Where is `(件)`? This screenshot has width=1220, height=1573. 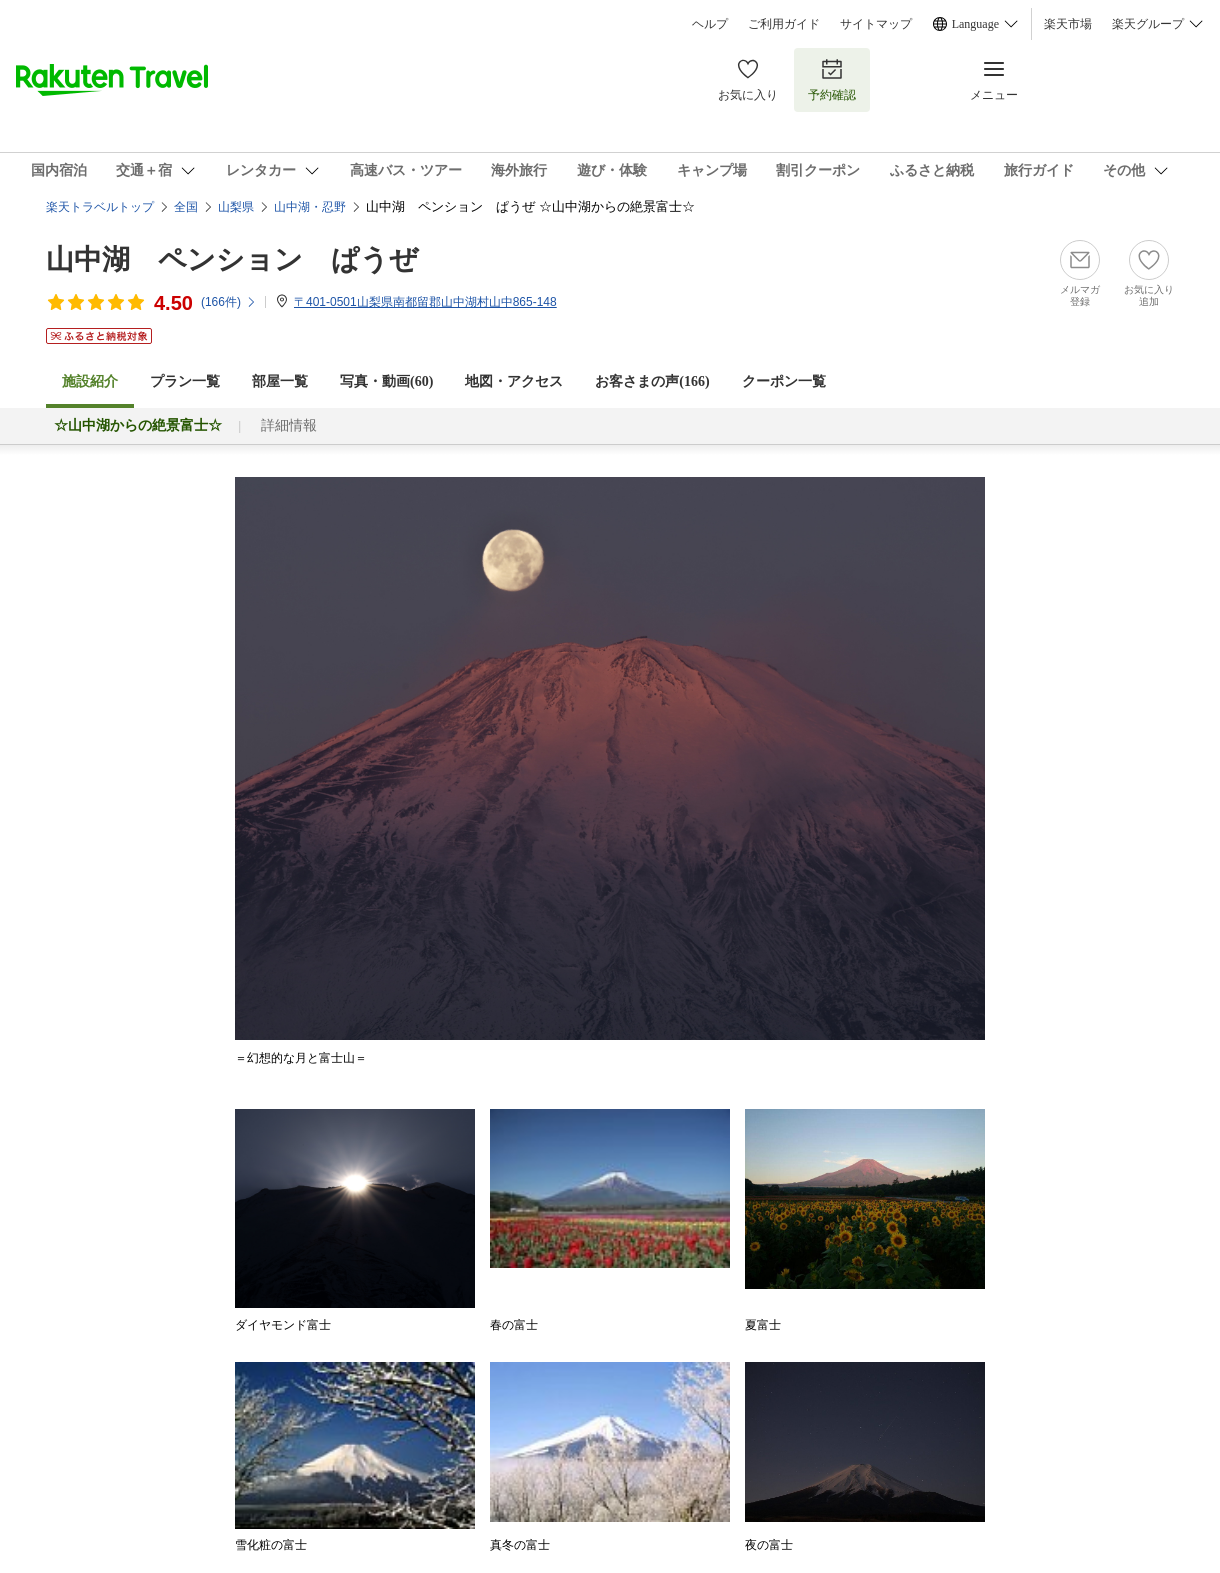 (件) is located at coordinates (229, 302).